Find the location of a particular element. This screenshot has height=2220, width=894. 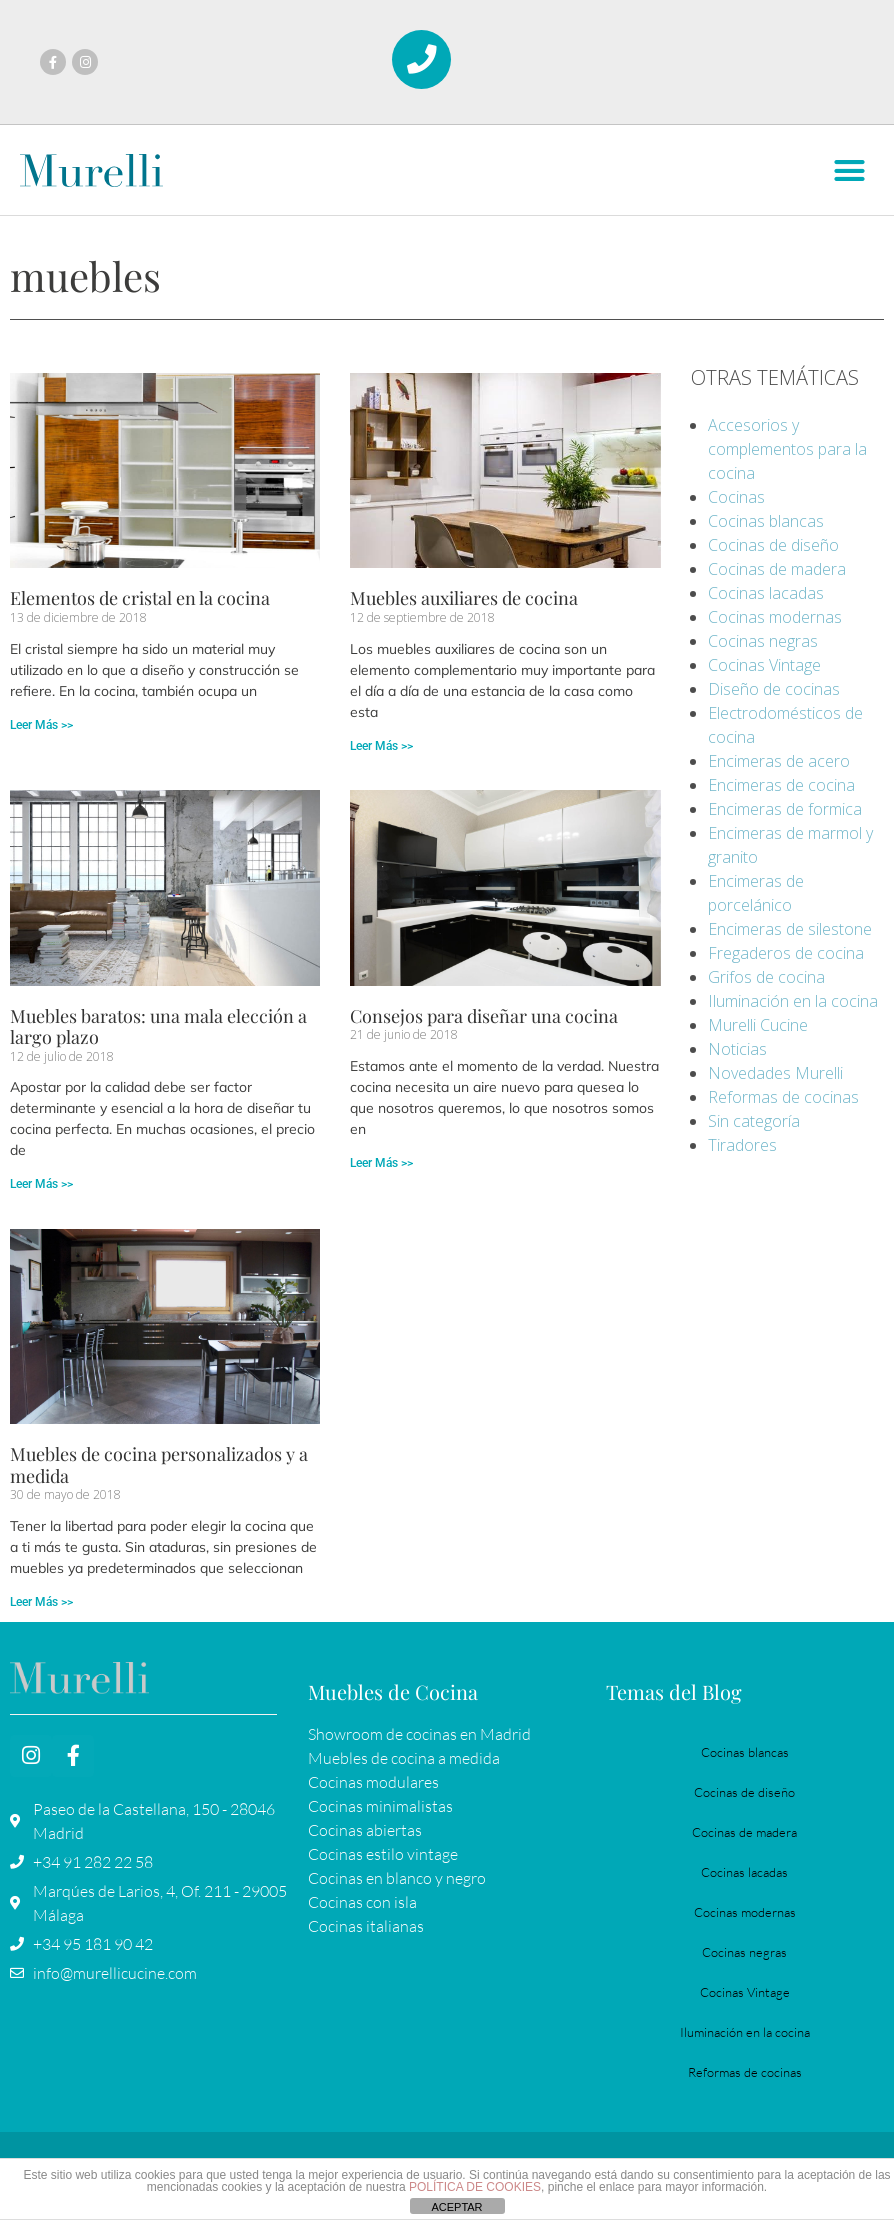

POLÍTICA DE COOKIES is located at coordinates (475, 2187).